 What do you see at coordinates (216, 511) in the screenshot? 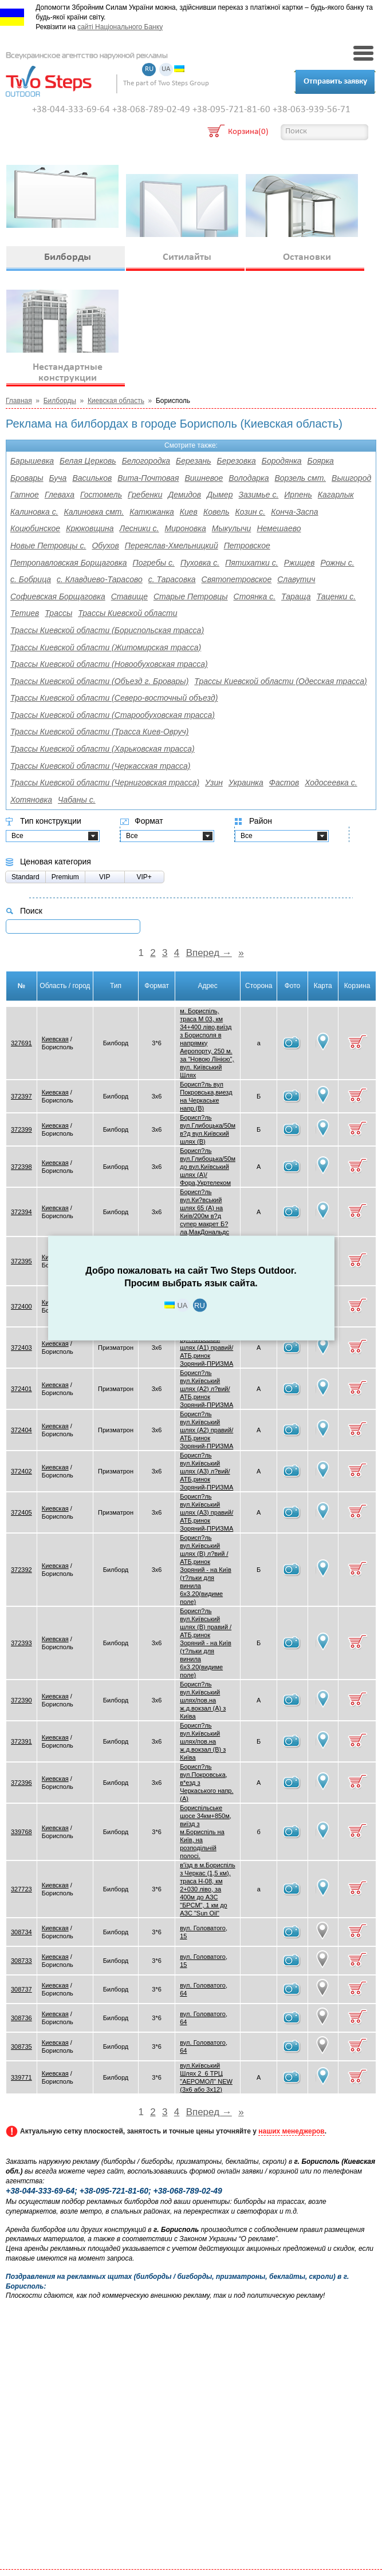
I see `Ковель` at bounding box center [216, 511].